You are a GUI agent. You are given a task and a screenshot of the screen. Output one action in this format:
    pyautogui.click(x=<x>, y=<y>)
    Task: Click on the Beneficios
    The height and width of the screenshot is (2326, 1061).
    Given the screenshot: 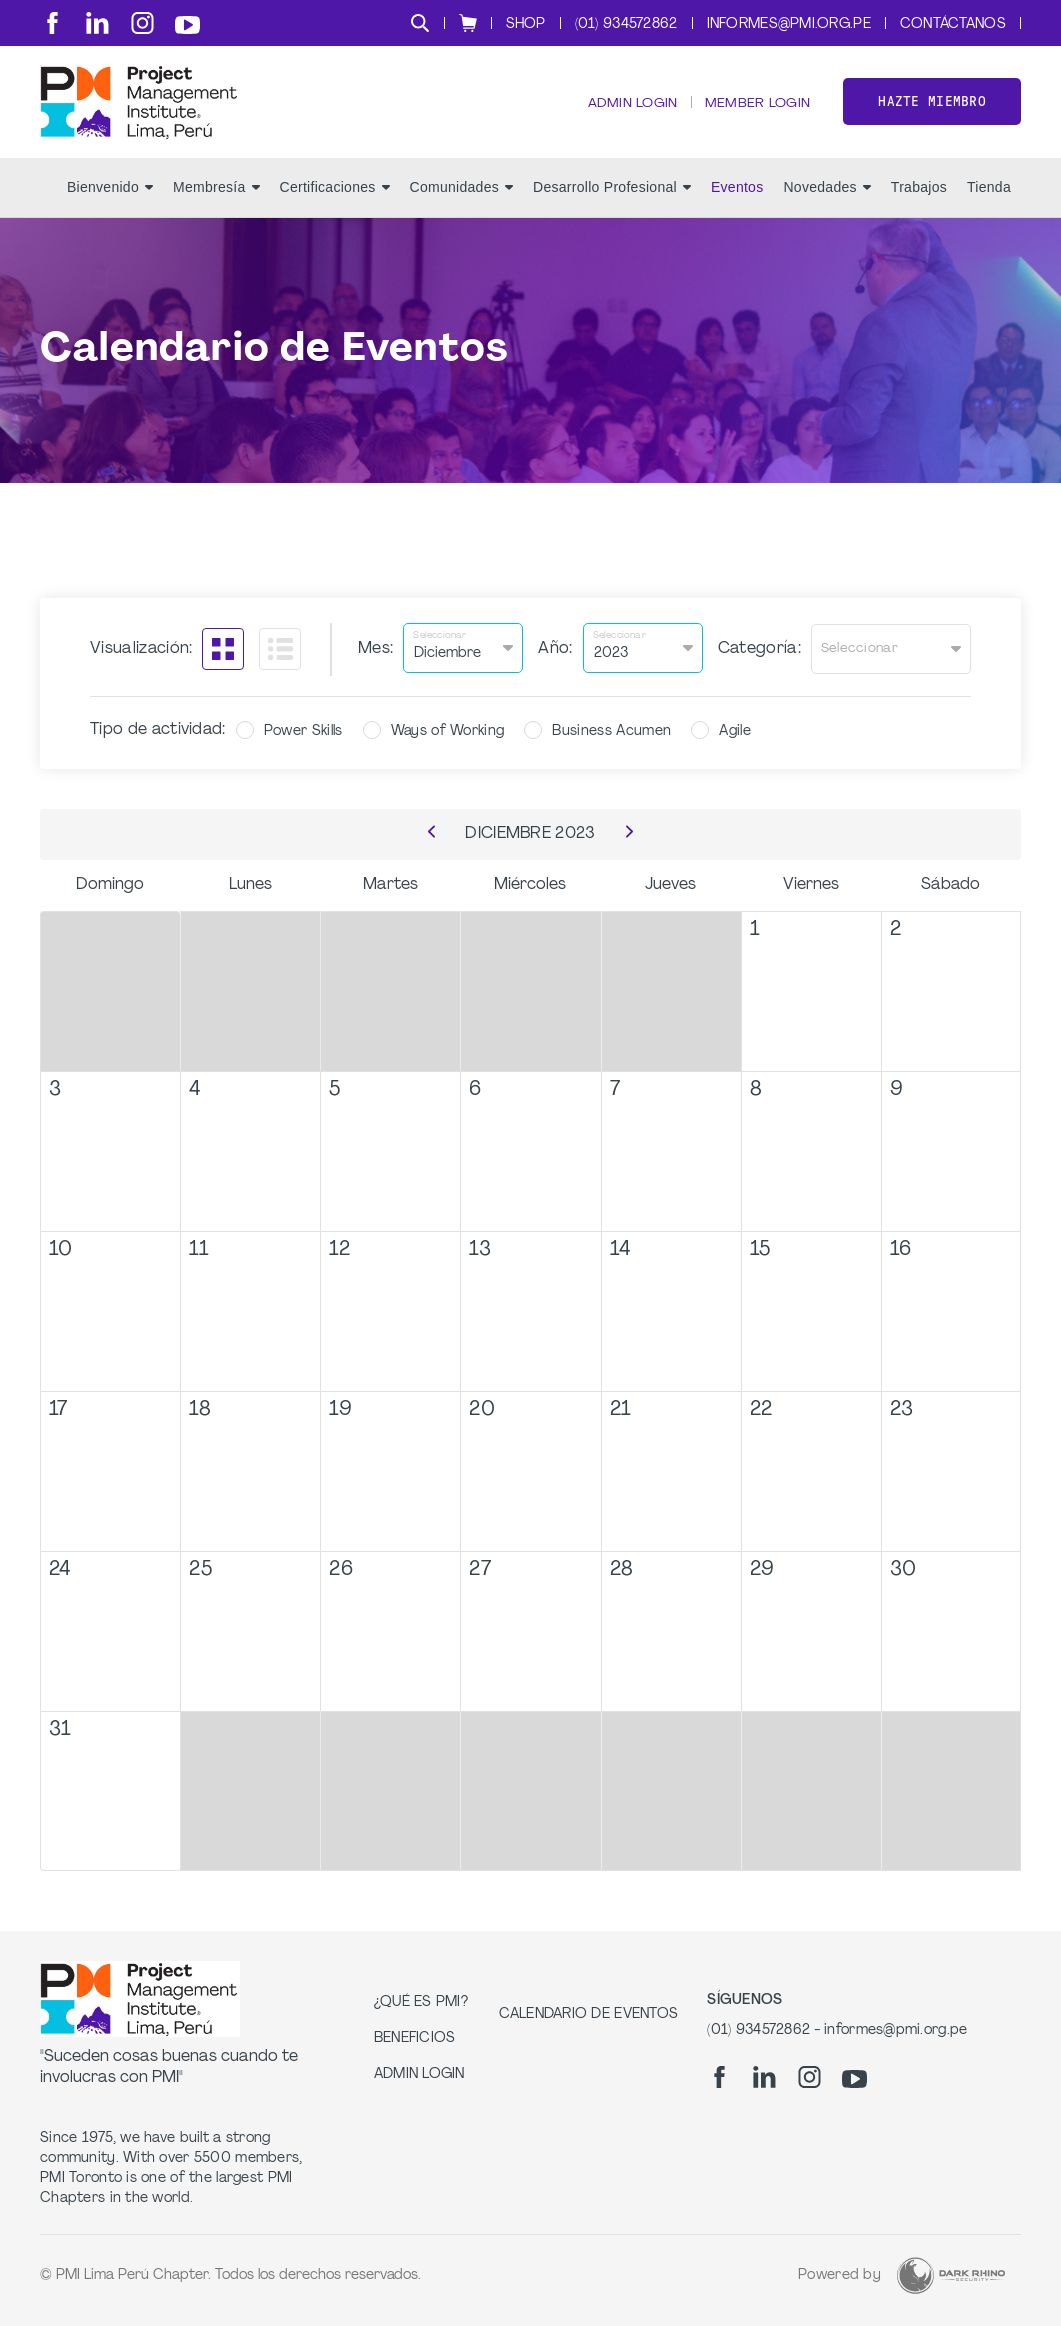 What is the action you would take?
    pyautogui.click(x=415, y=2038)
    